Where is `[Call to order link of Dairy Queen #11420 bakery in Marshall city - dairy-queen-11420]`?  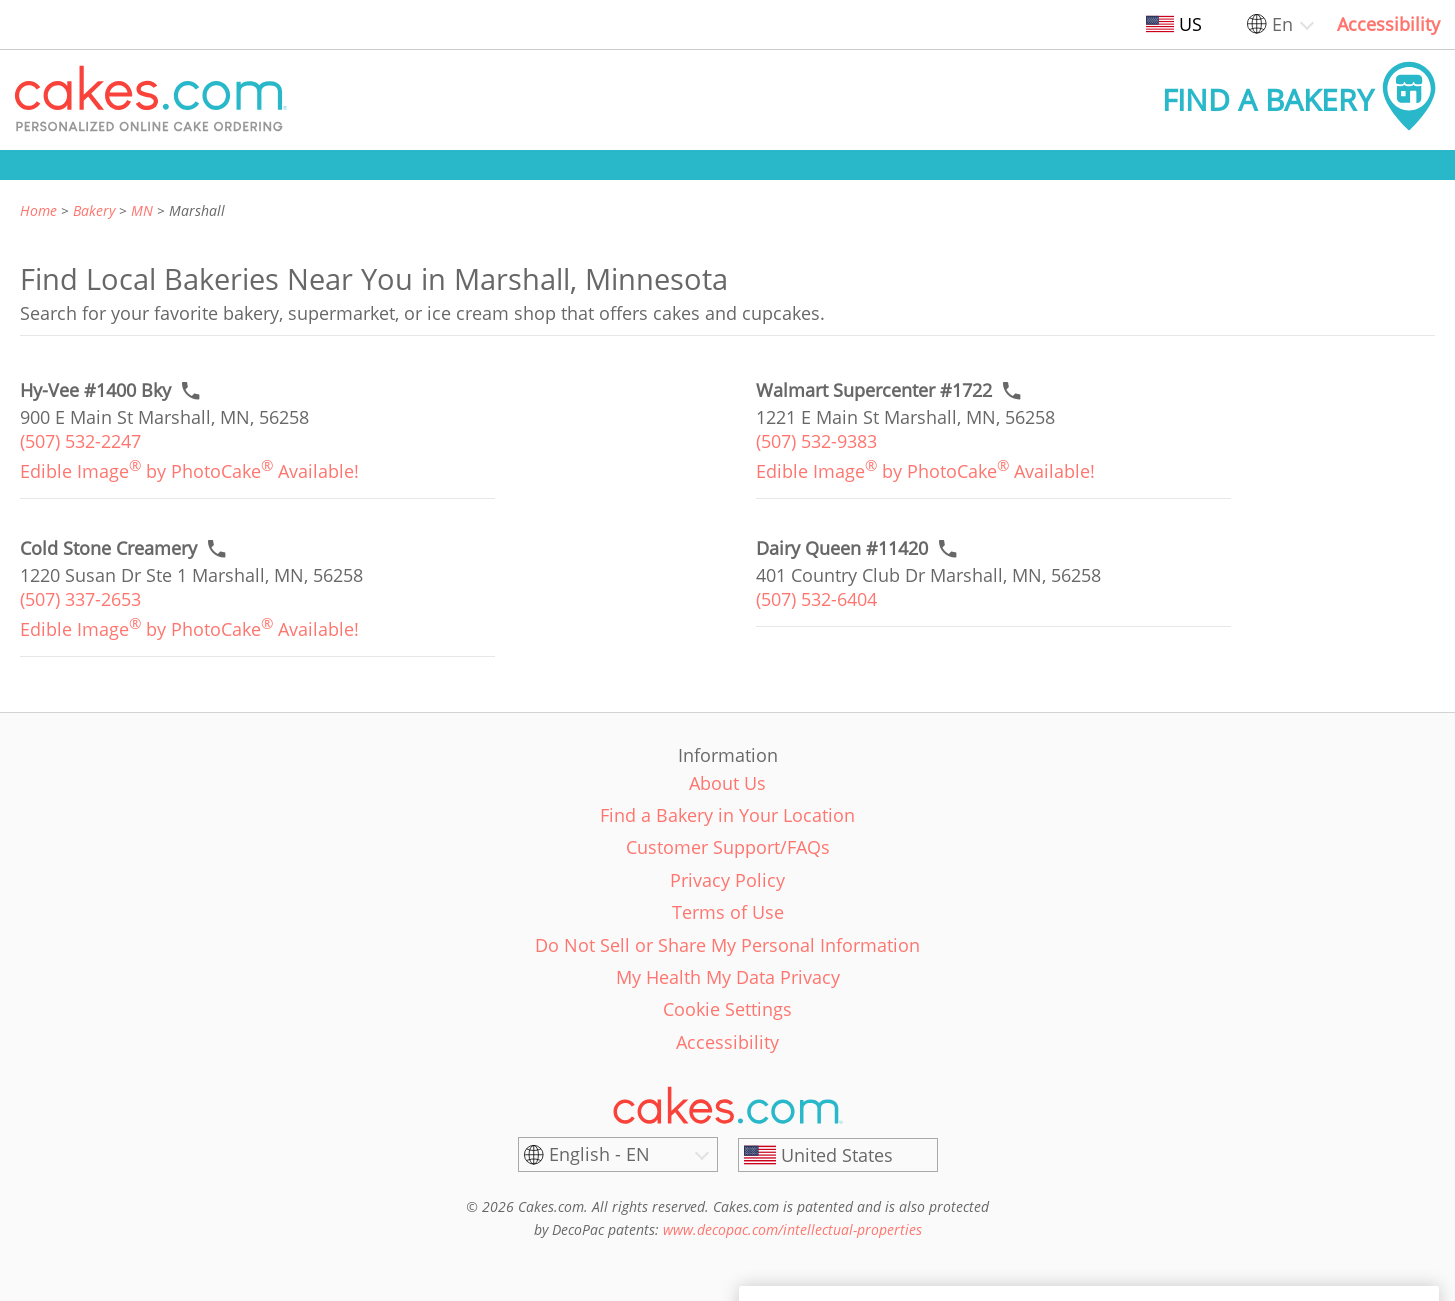
[Call to order link of Dairy Queen #11420 bakery in Marshall city - dairy-queen-11420] is located at coordinates (842, 548).